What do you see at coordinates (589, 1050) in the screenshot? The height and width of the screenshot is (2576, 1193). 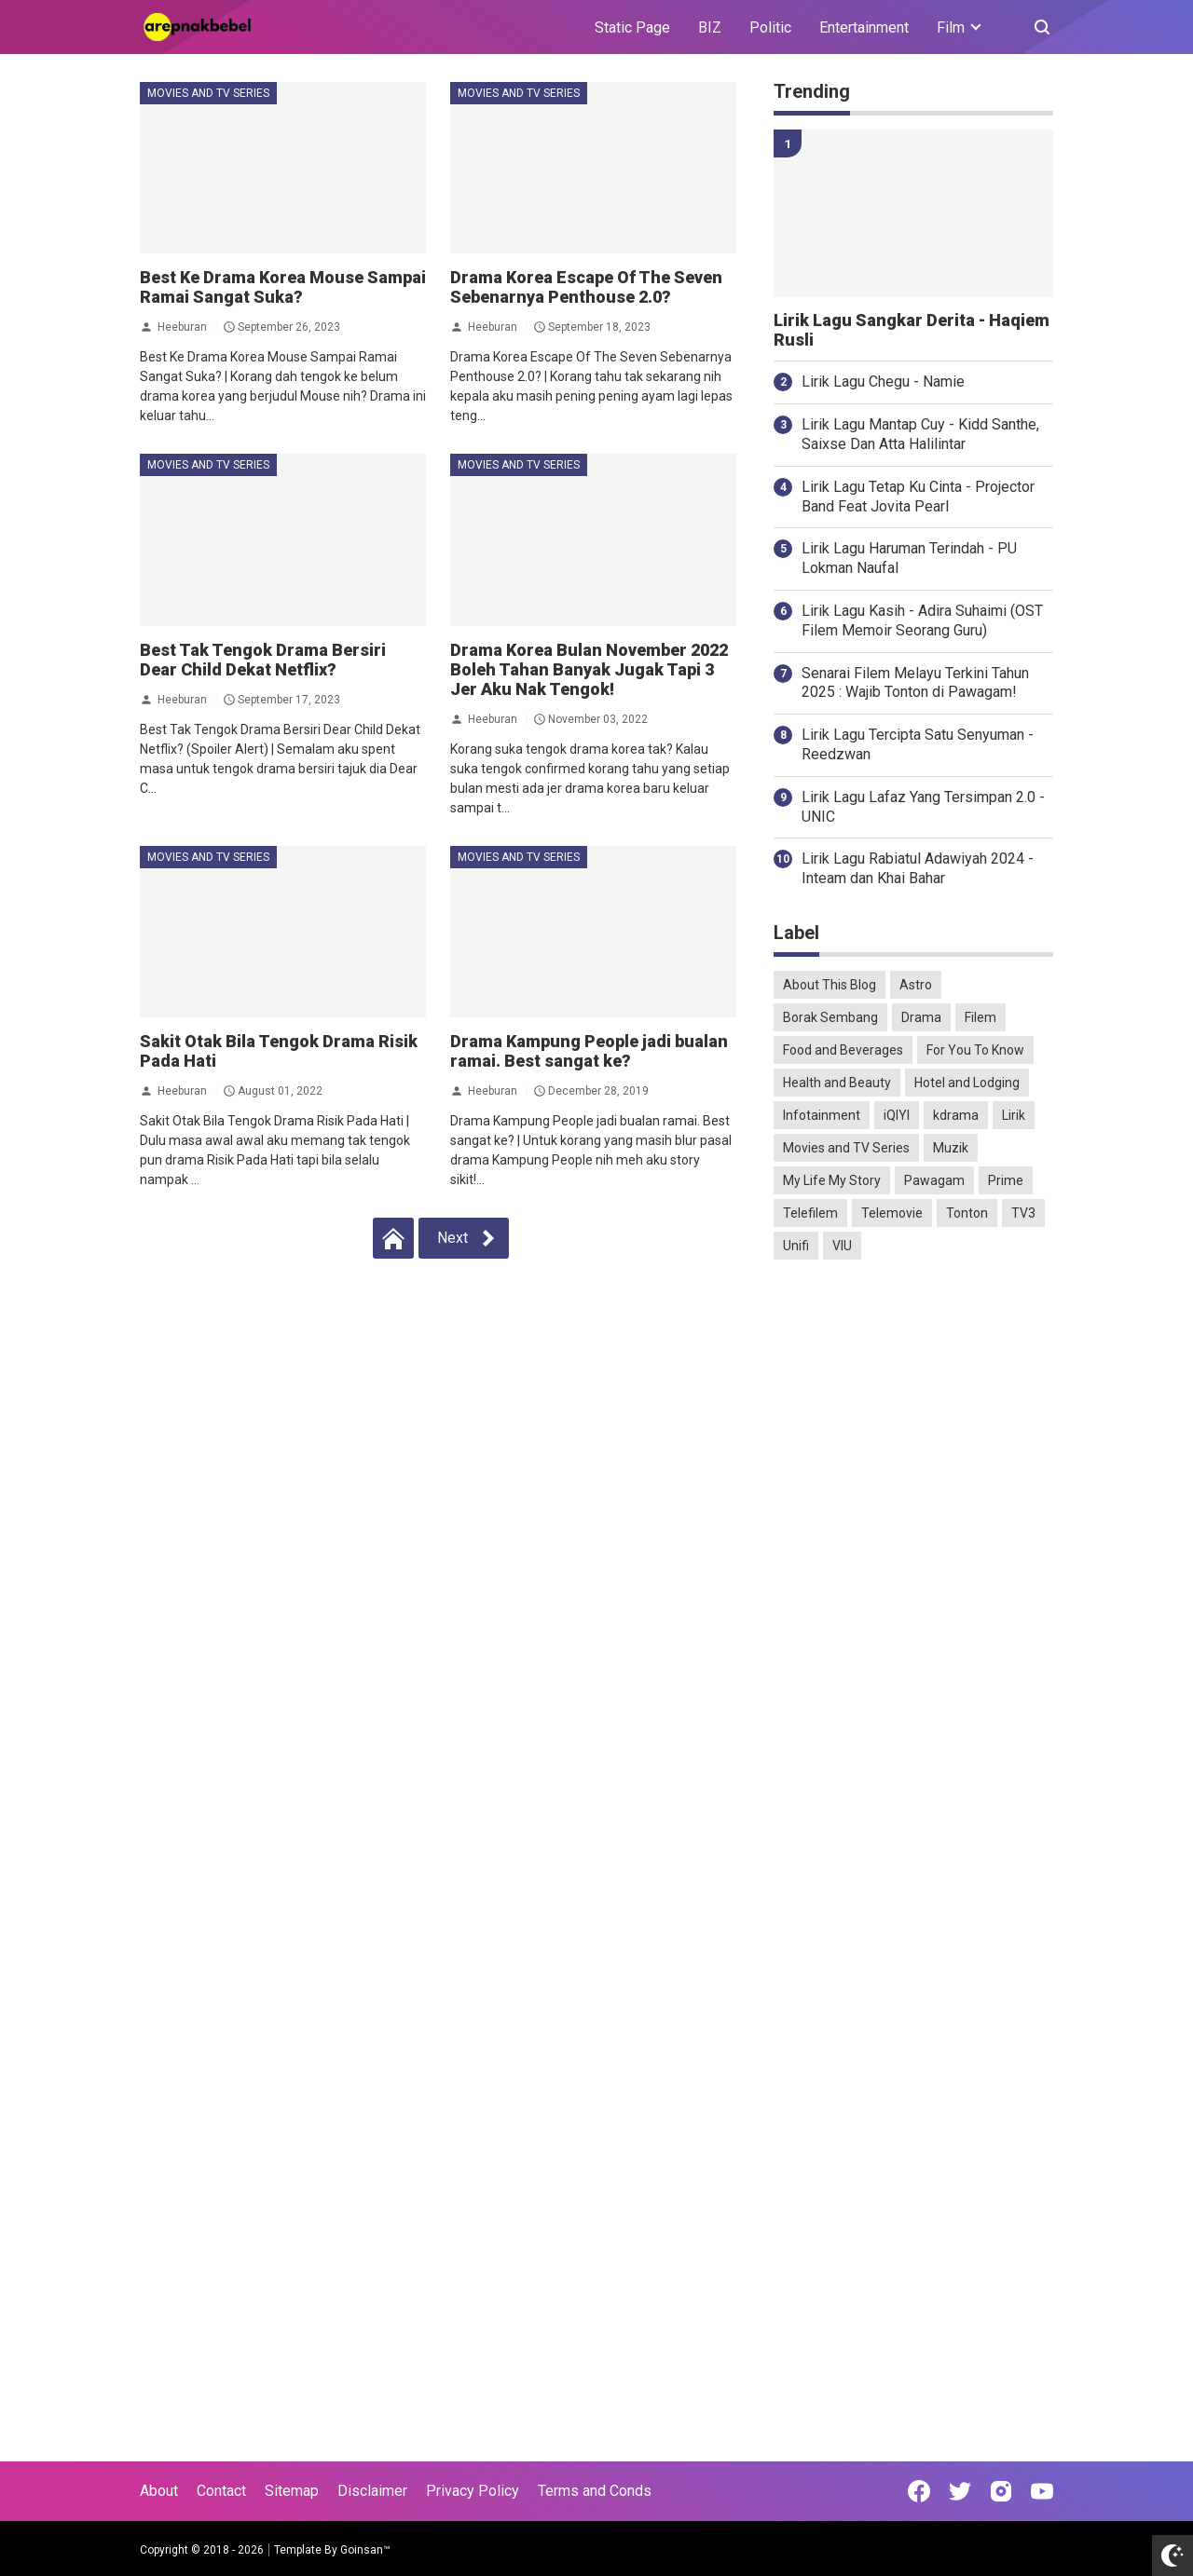 I see `Drama Kampung People jadi bualan ramai. Best sangat ke?` at bounding box center [589, 1050].